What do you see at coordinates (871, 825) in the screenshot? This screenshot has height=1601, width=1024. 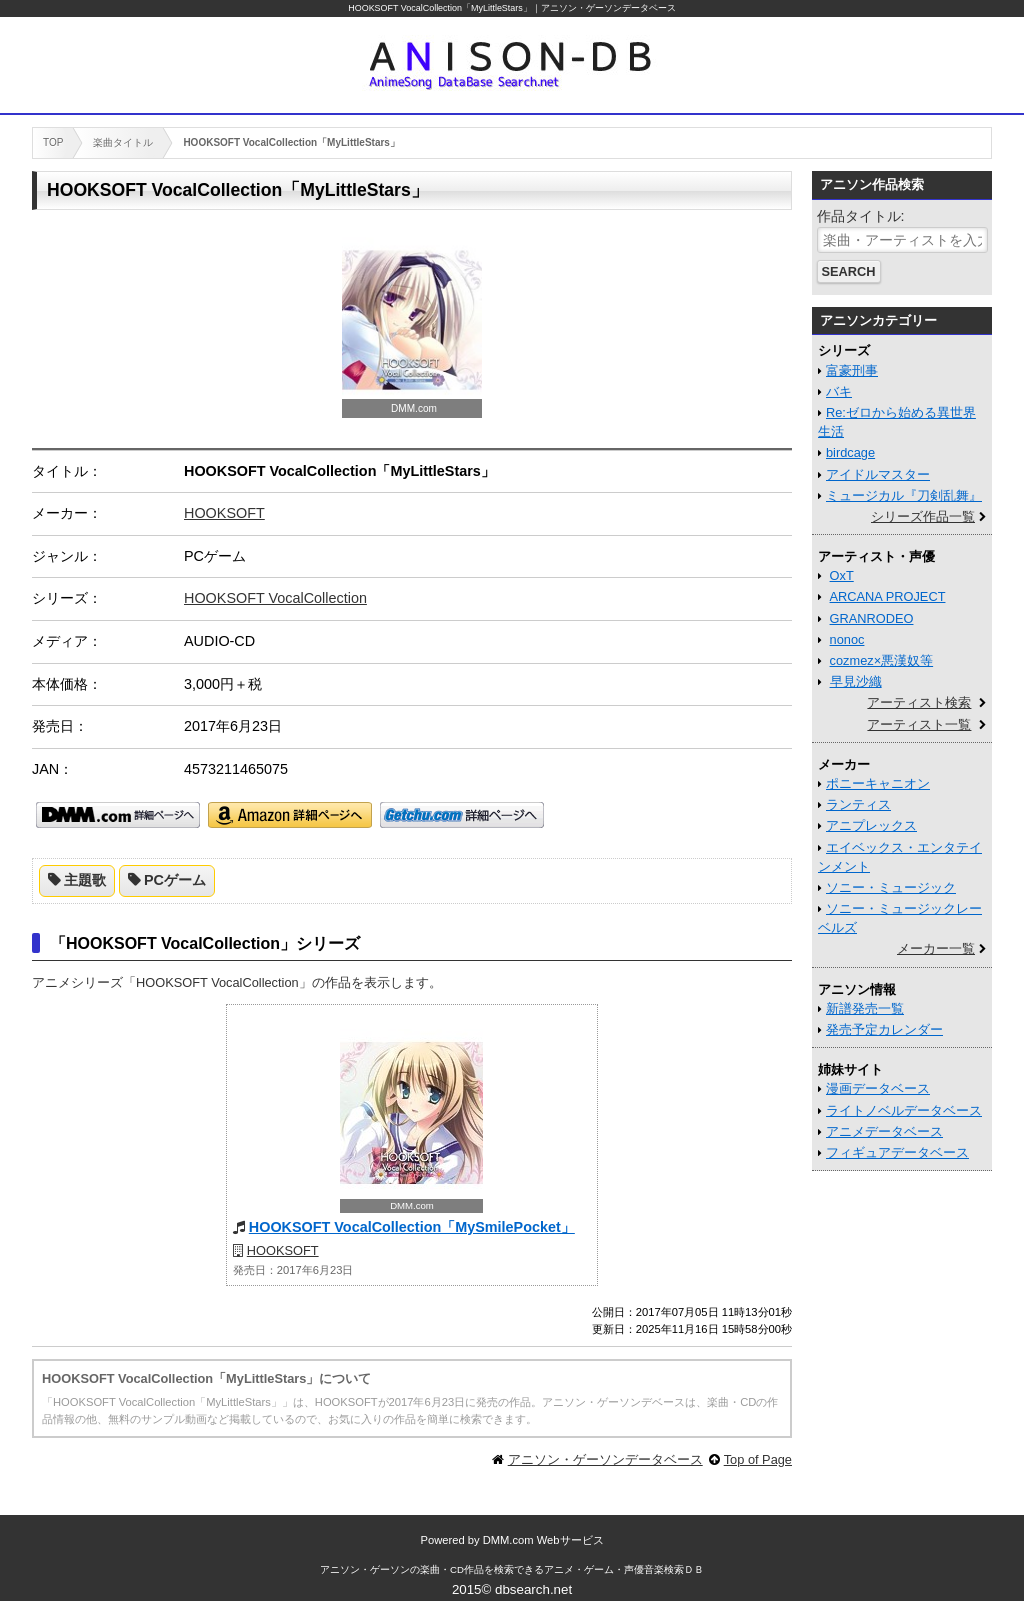 I see `アニプレックス` at bounding box center [871, 825].